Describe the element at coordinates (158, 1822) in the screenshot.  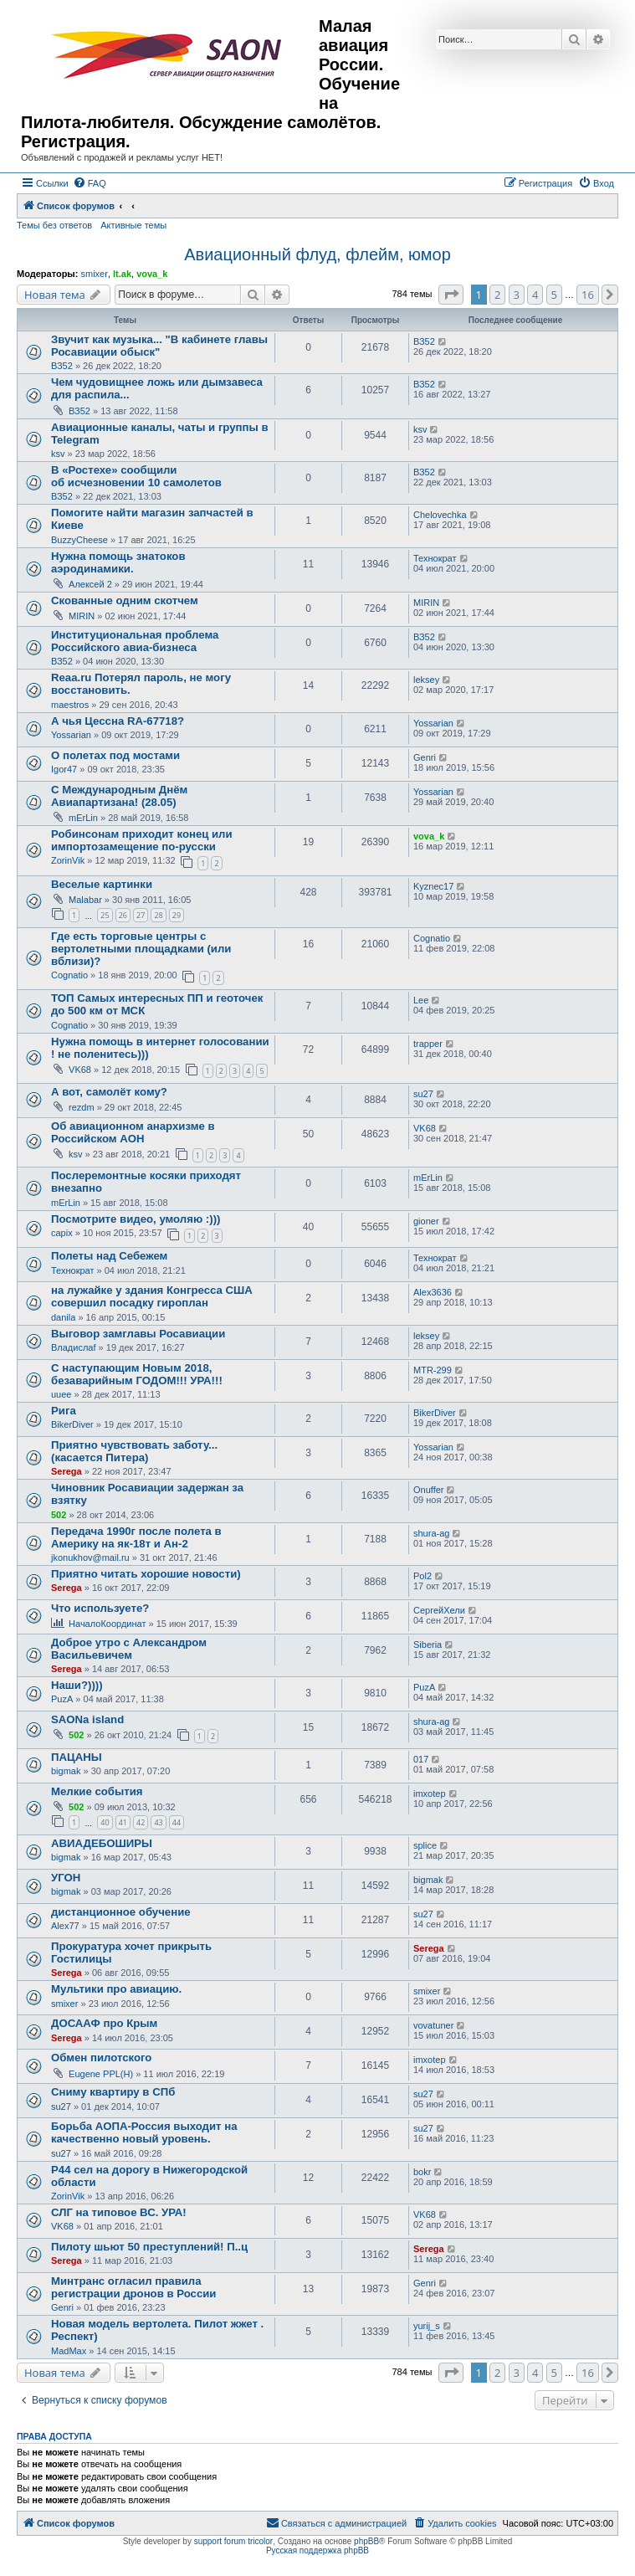
I see `43` at that location.